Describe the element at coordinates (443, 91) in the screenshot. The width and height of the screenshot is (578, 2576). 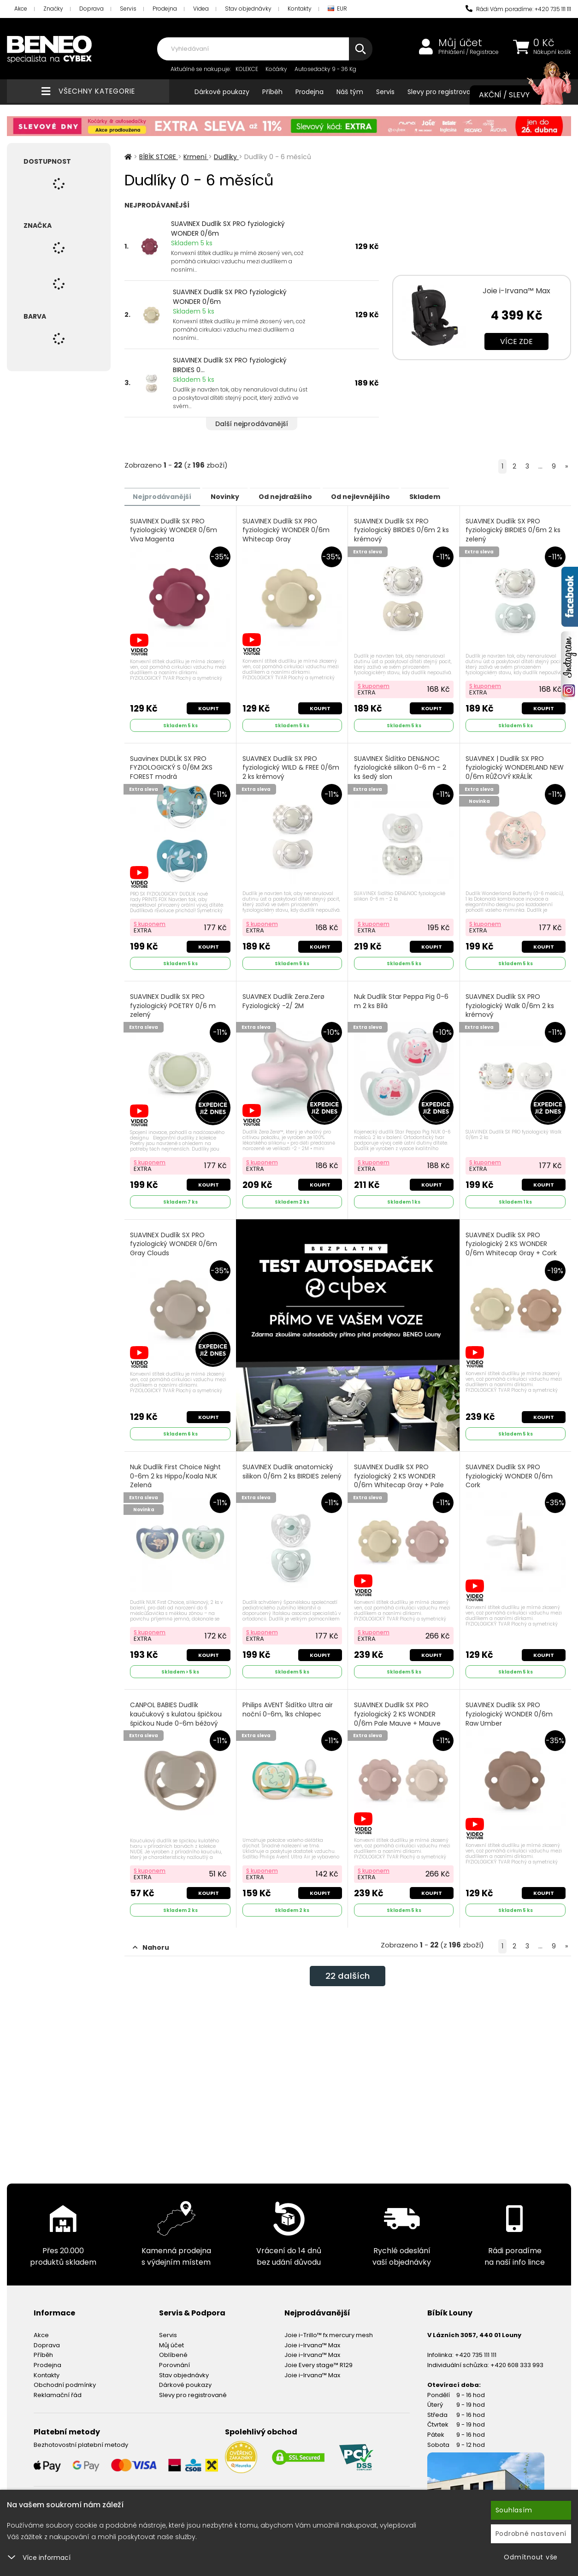
I see `Slevy pro registrované` at that location.